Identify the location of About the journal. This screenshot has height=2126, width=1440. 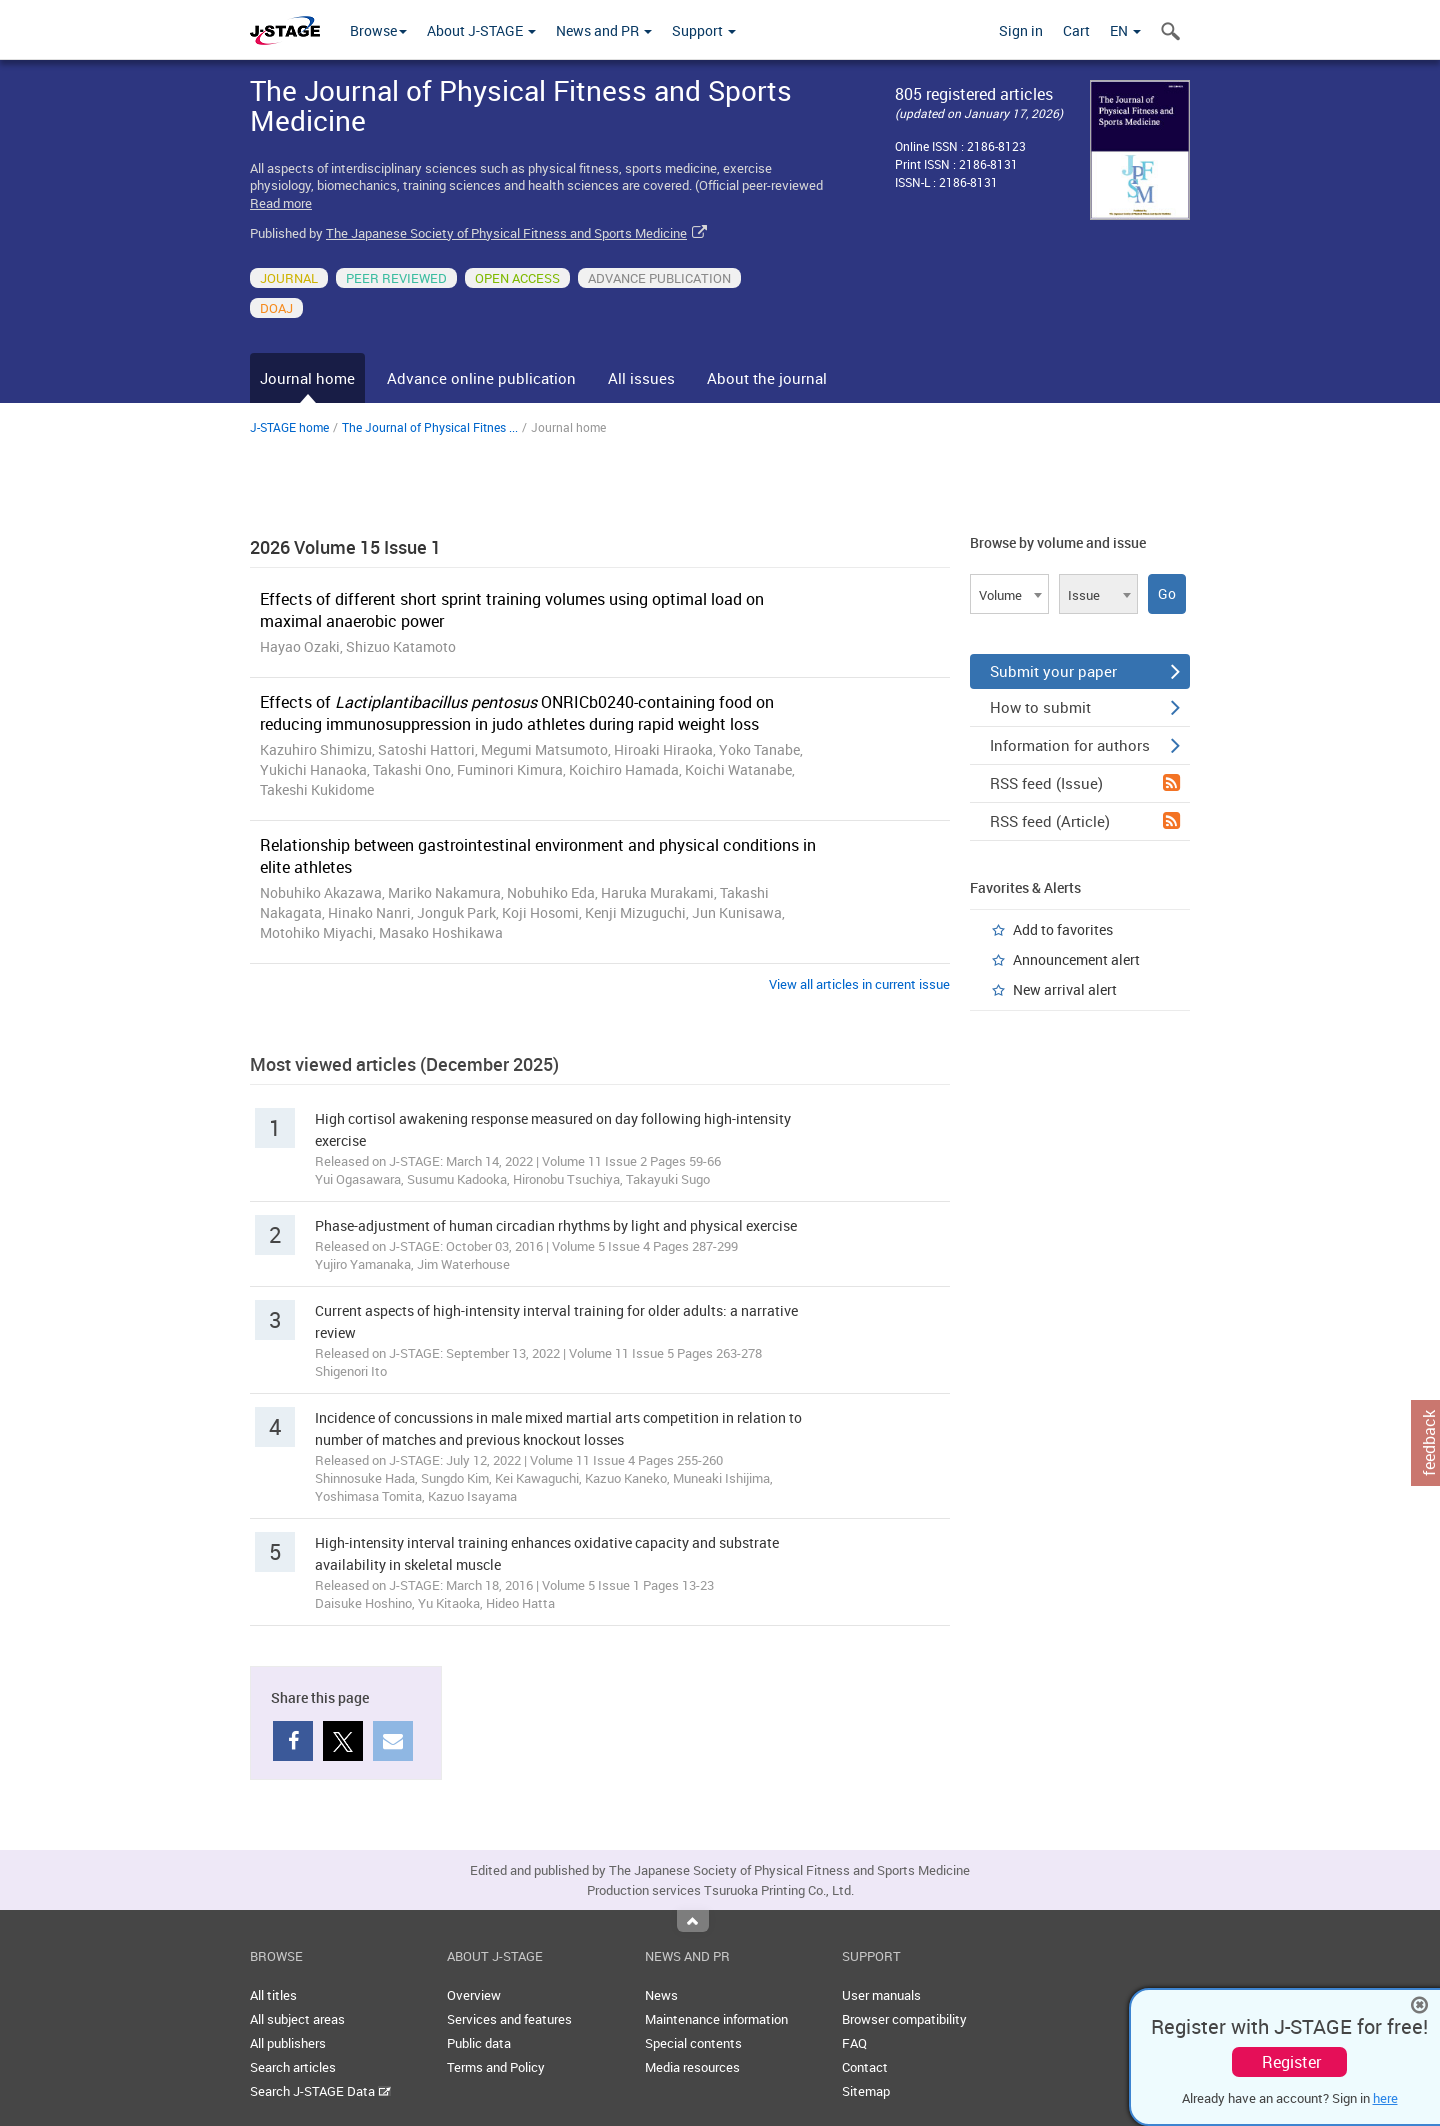
(767, 378).